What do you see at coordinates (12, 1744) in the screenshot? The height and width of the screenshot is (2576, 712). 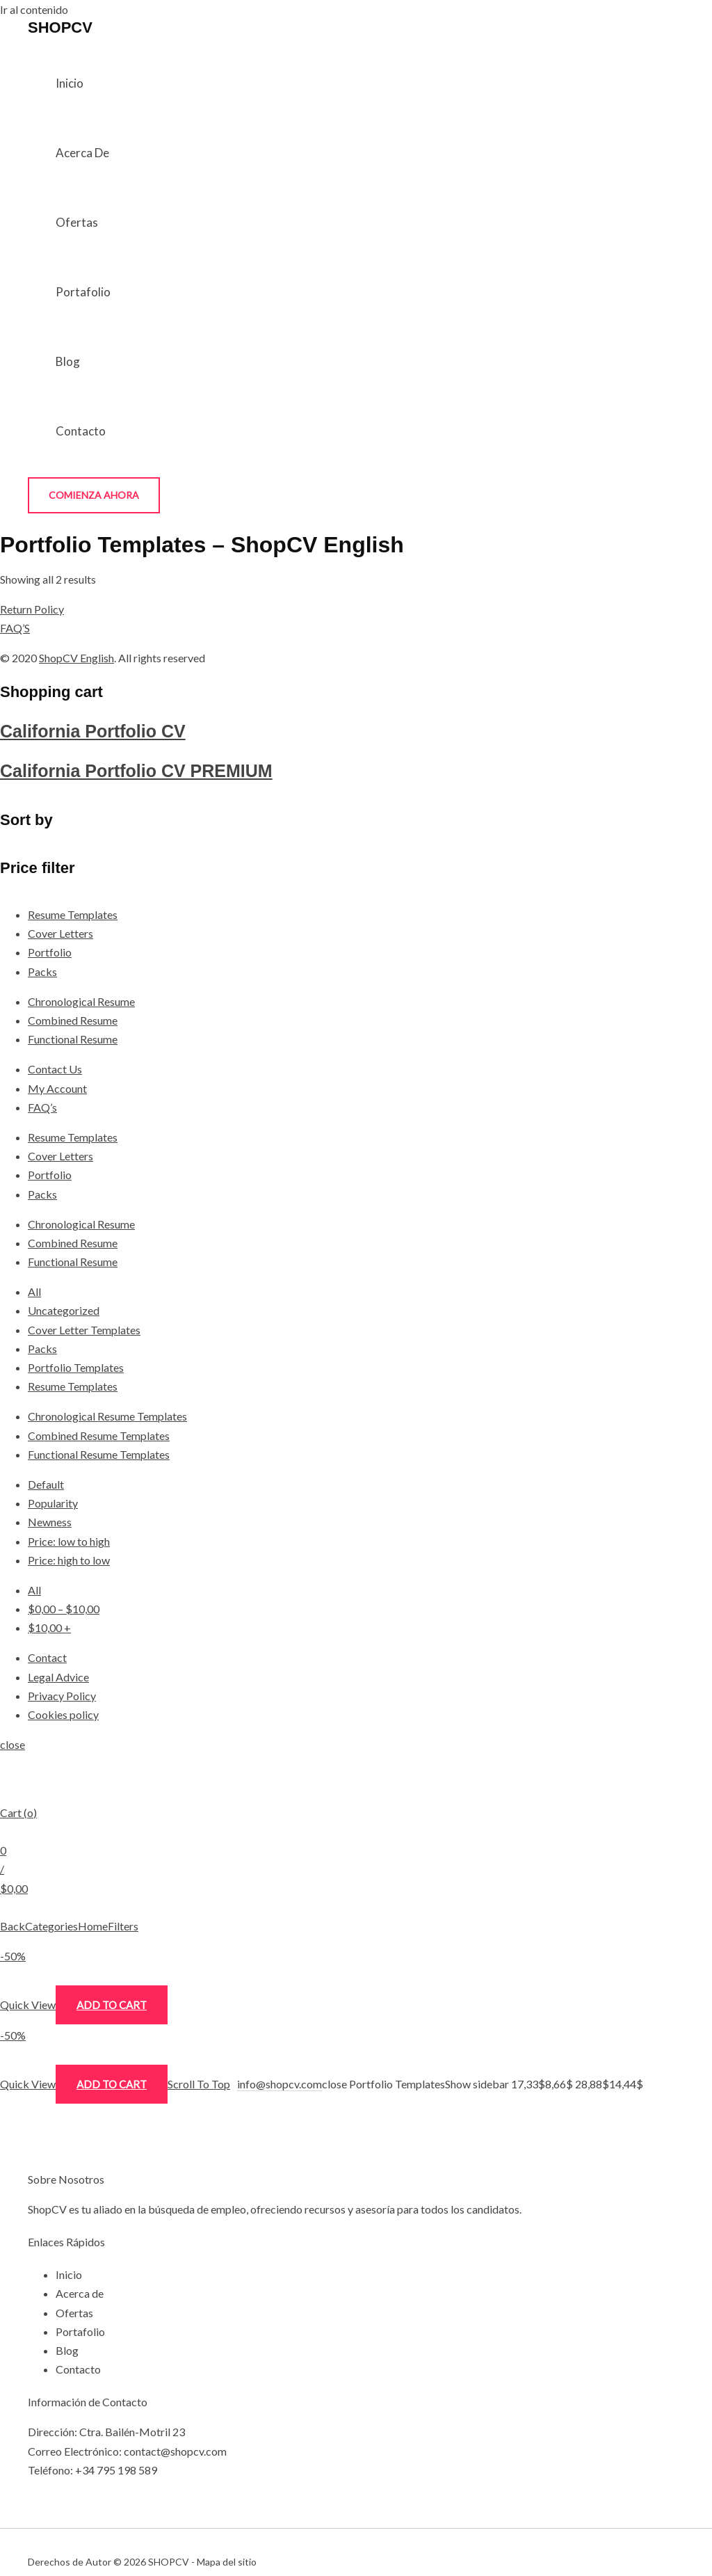 I see `close` at bounding box center [12, 1744].